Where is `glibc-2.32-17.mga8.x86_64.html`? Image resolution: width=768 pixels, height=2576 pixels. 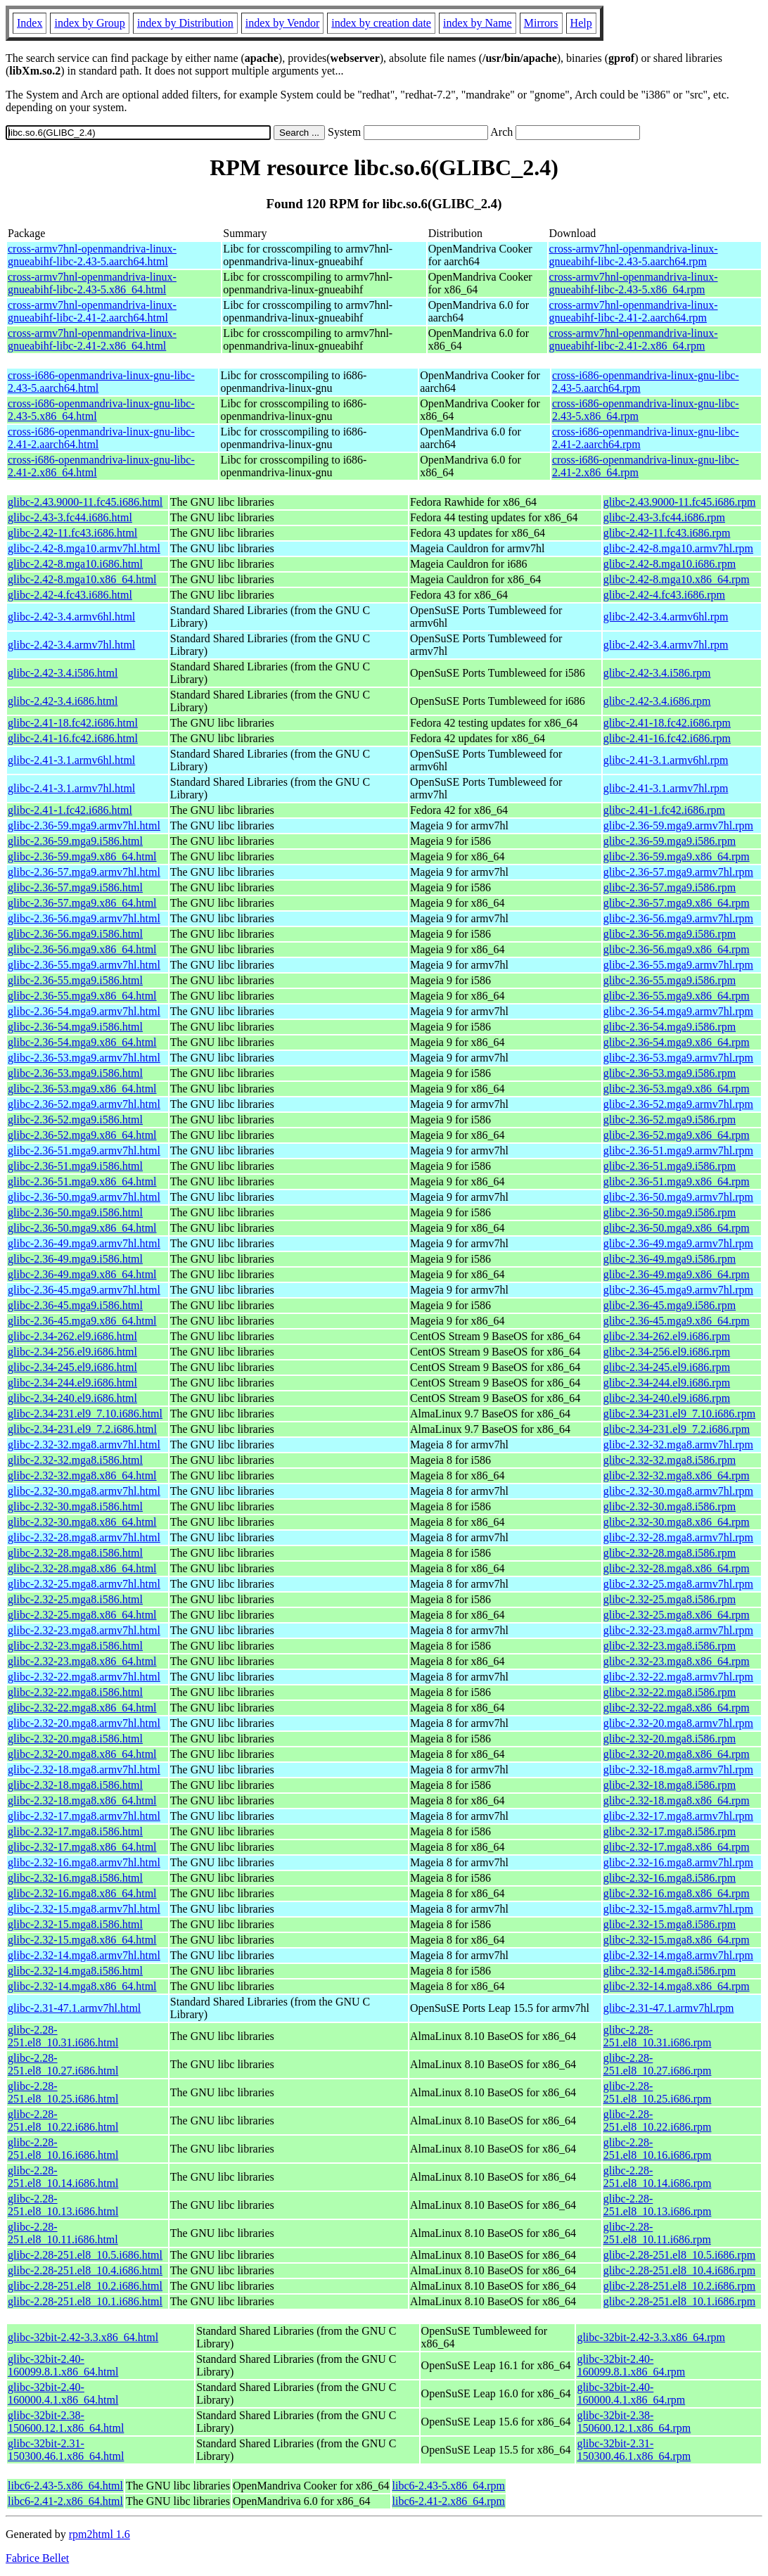
glibc-2.32-17.mga8.x86_64.html is located at coordinates (82, 1847).